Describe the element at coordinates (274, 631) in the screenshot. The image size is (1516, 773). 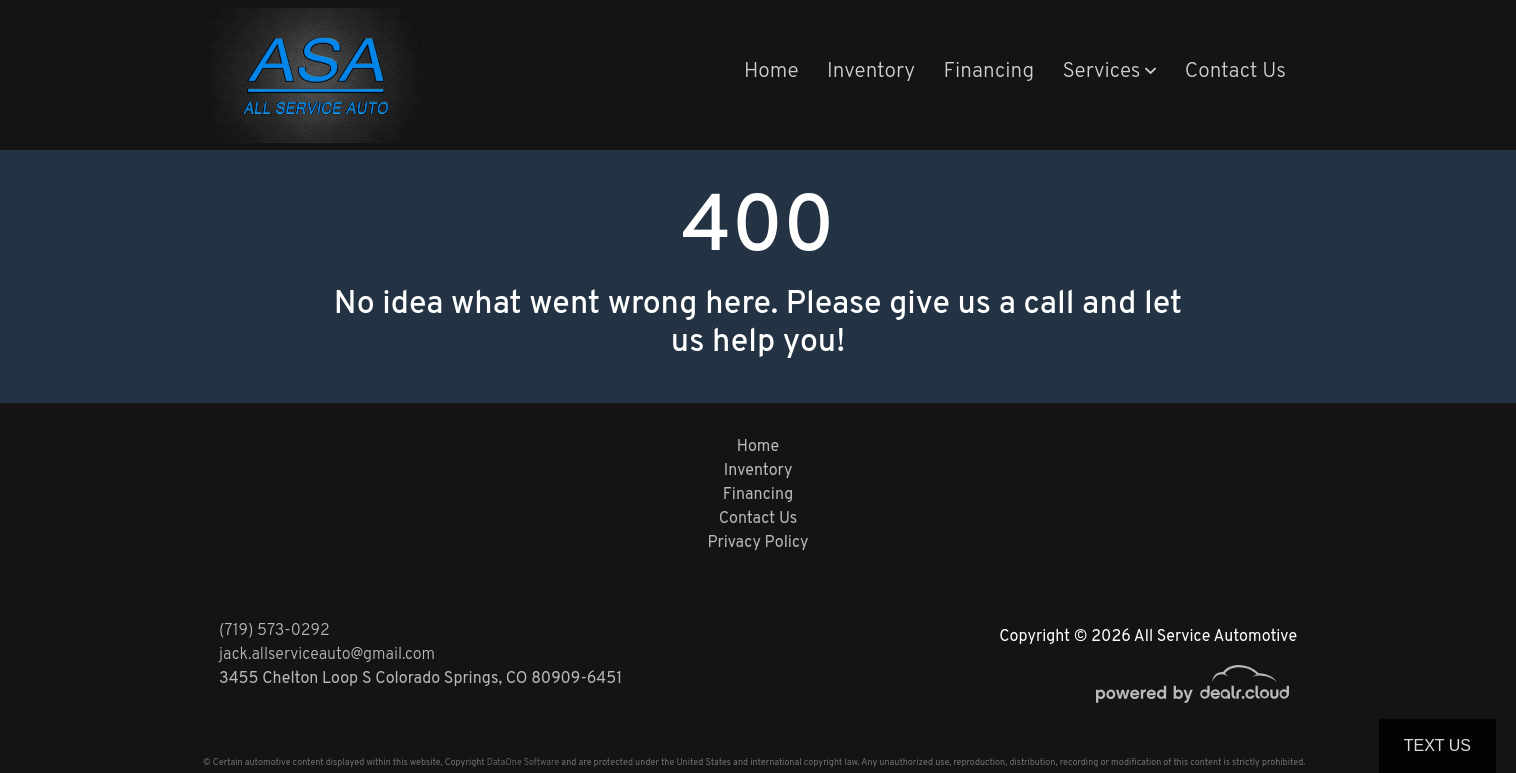
I see `(719) 573-0292` at that location.